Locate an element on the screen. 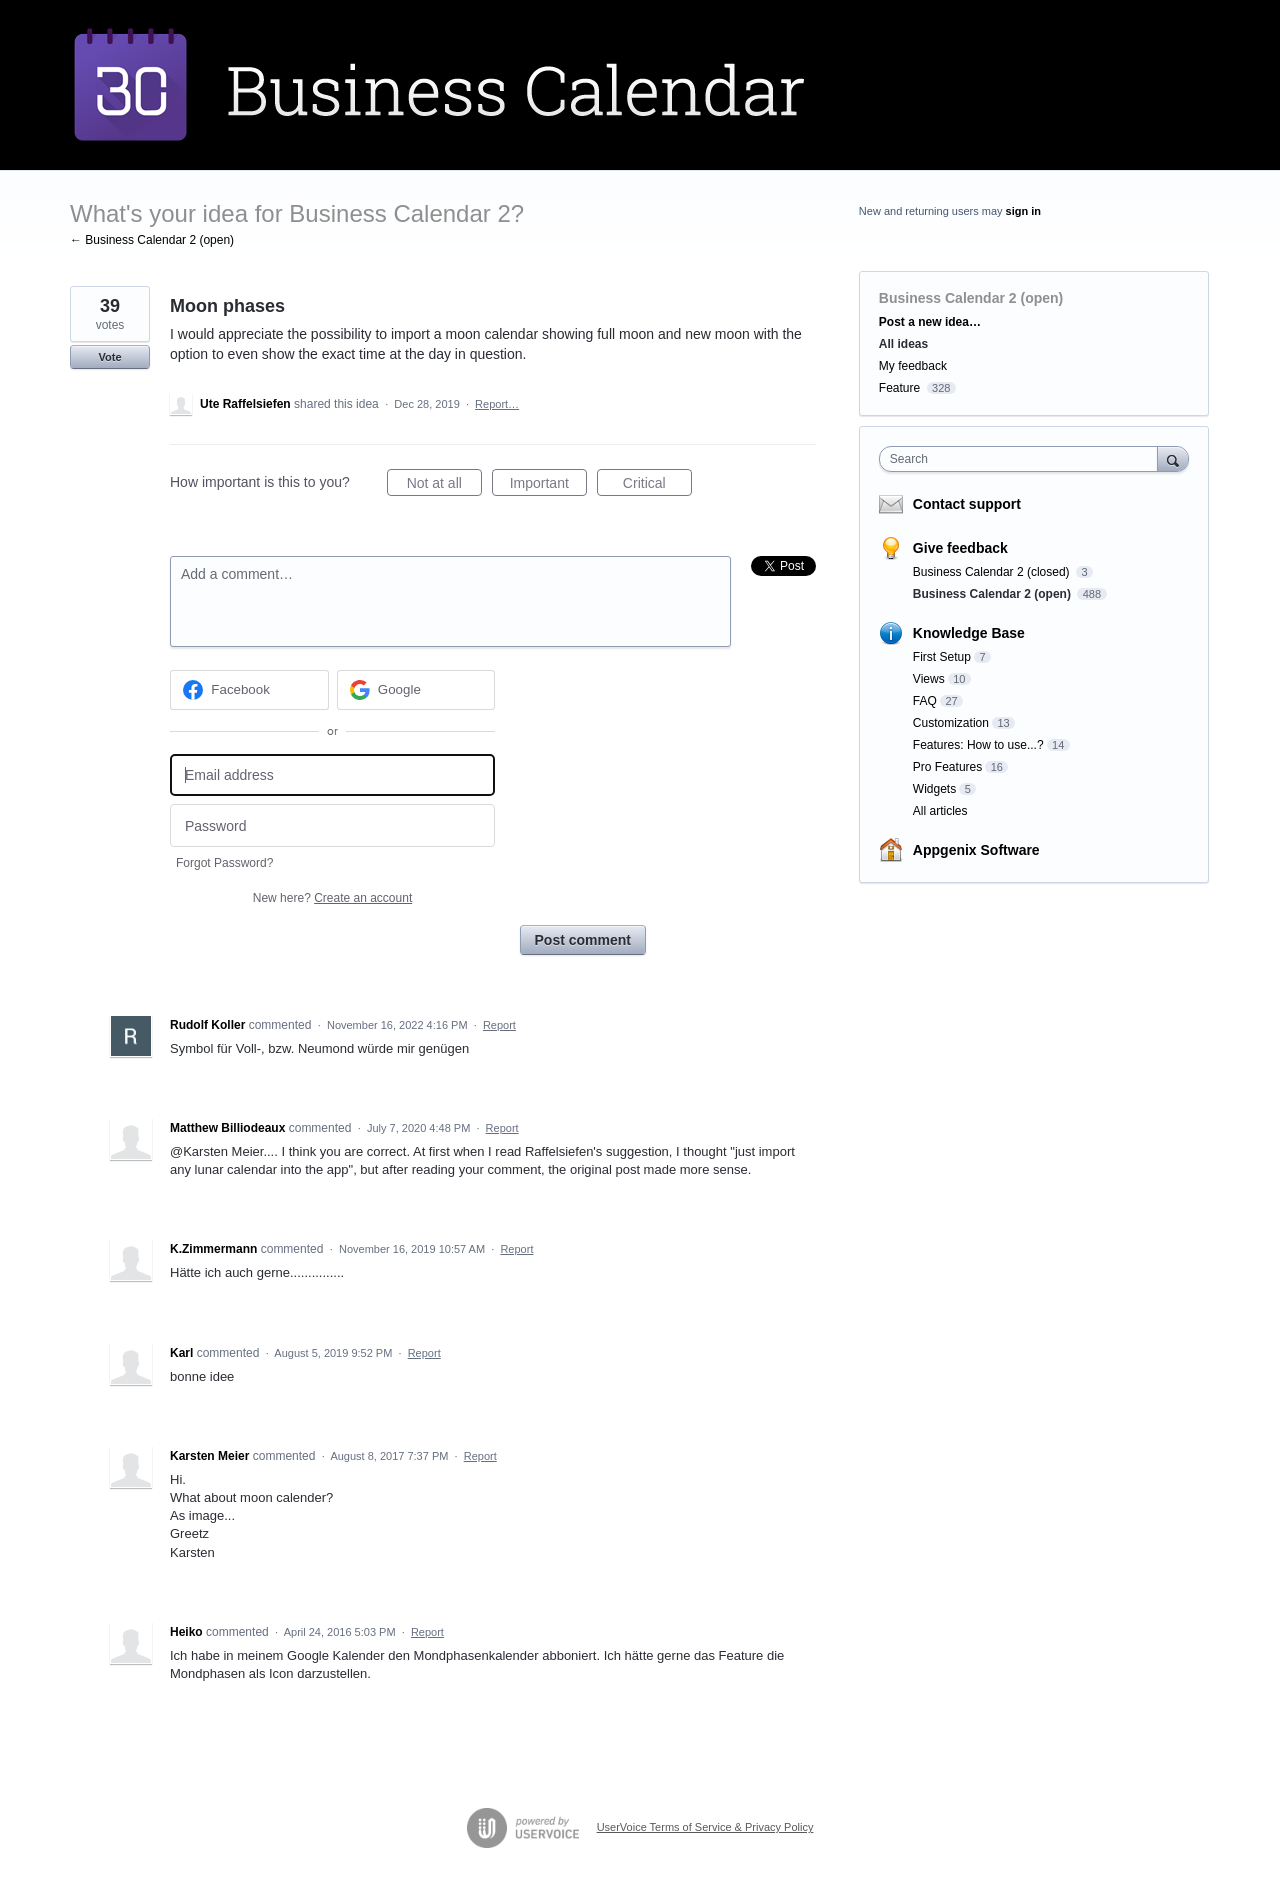  Critical is located at coordinates (657, 486).